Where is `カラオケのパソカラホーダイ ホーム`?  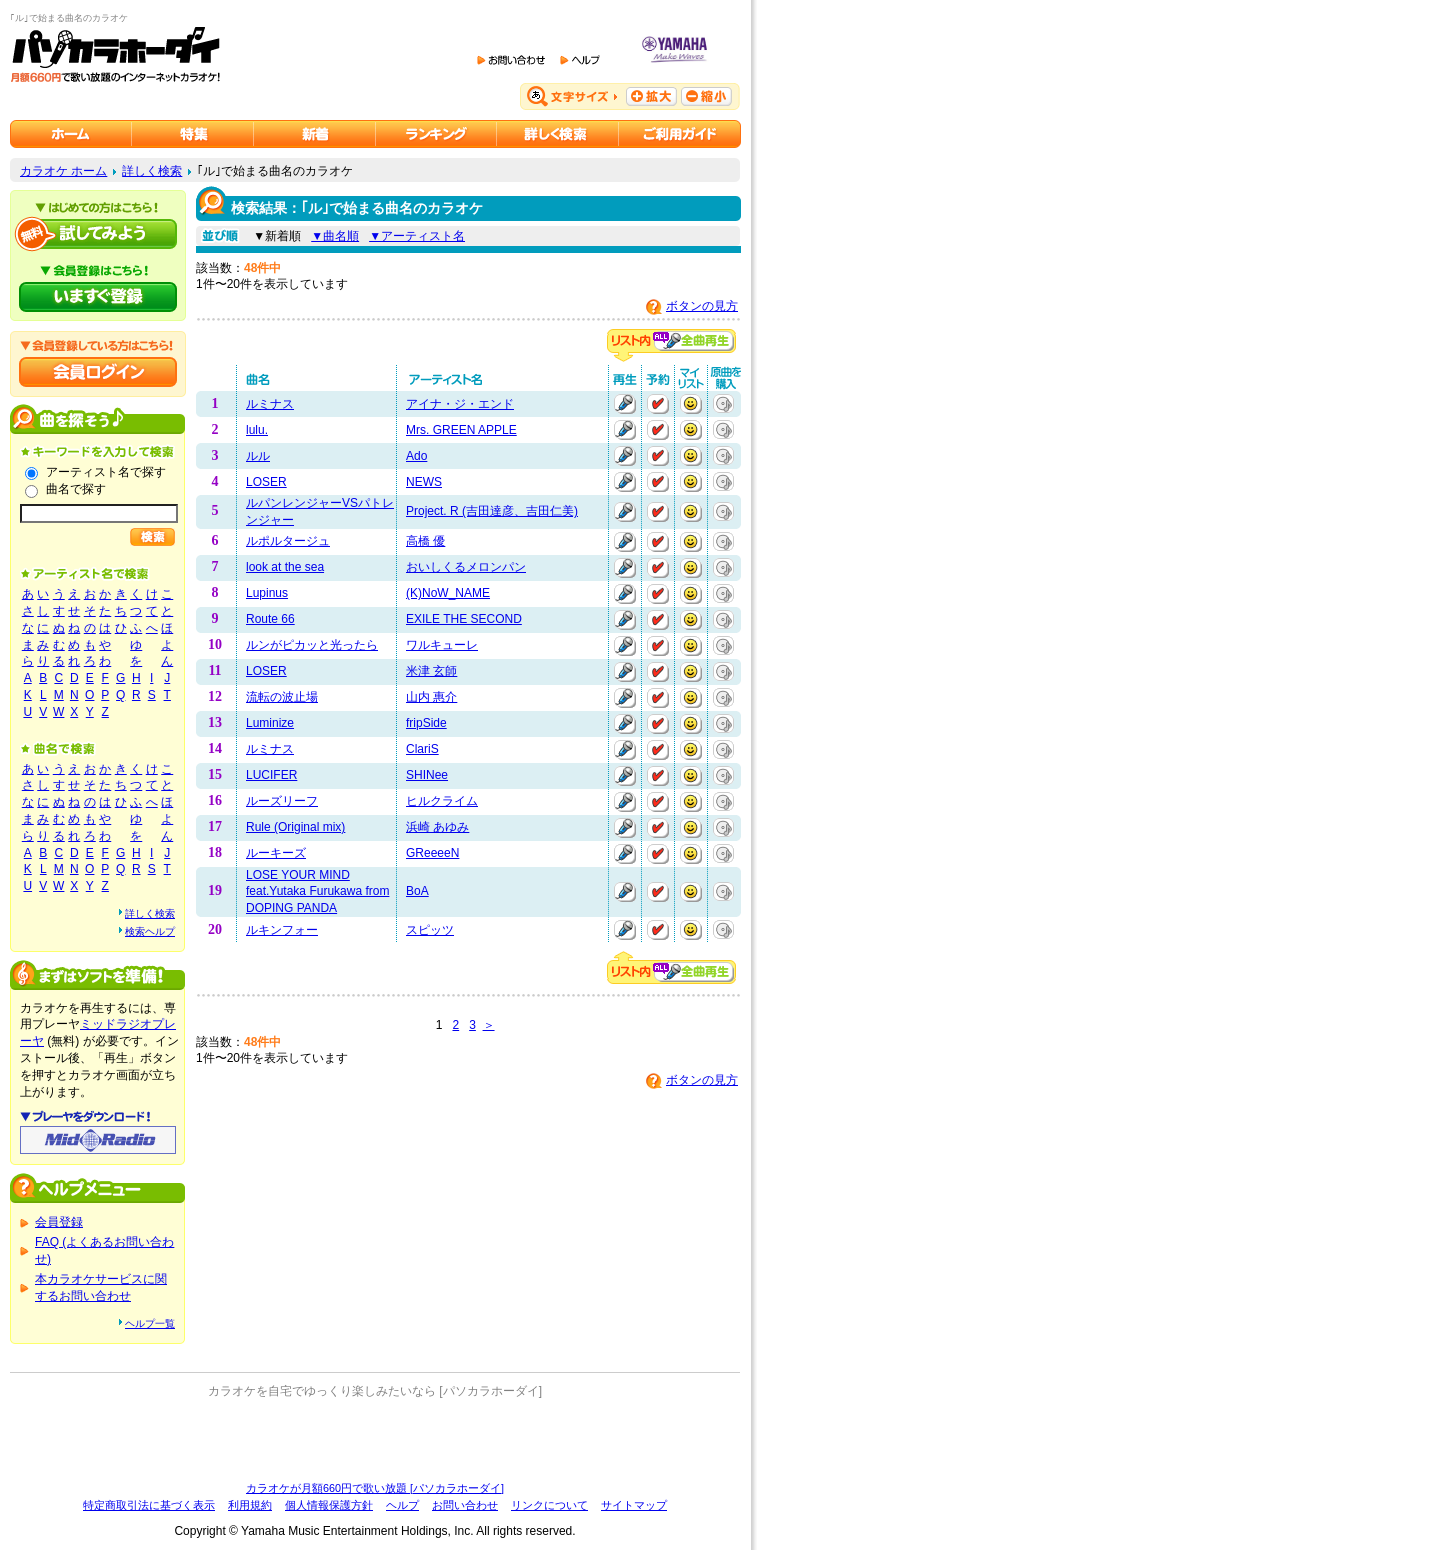
カラオケのパソカラホーダイ ホーム is located at coordinates (71, 134).